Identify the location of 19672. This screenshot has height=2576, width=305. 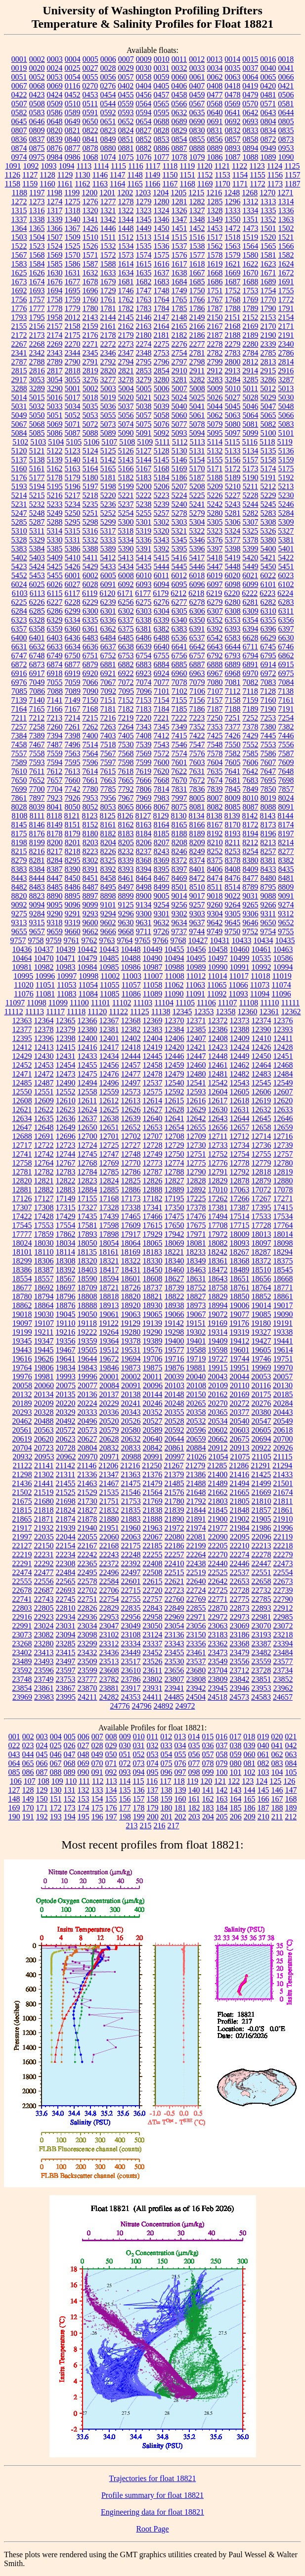
(109, 1359).